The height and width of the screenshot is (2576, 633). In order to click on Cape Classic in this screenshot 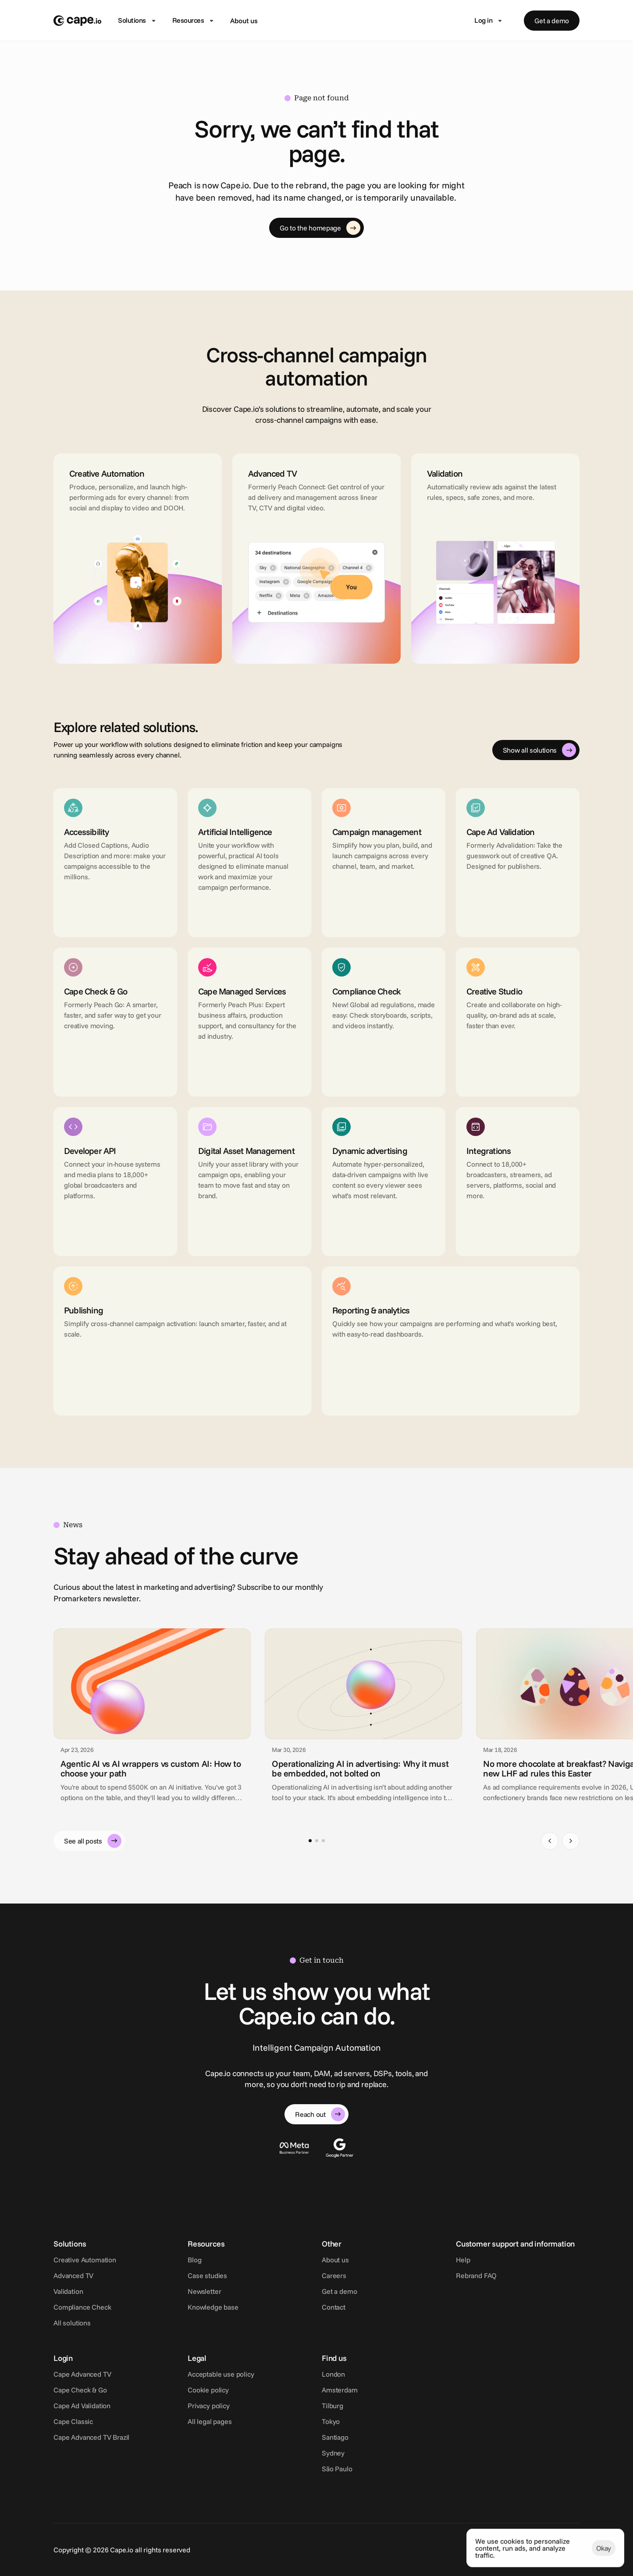, I will do `click(73, 2421)`.